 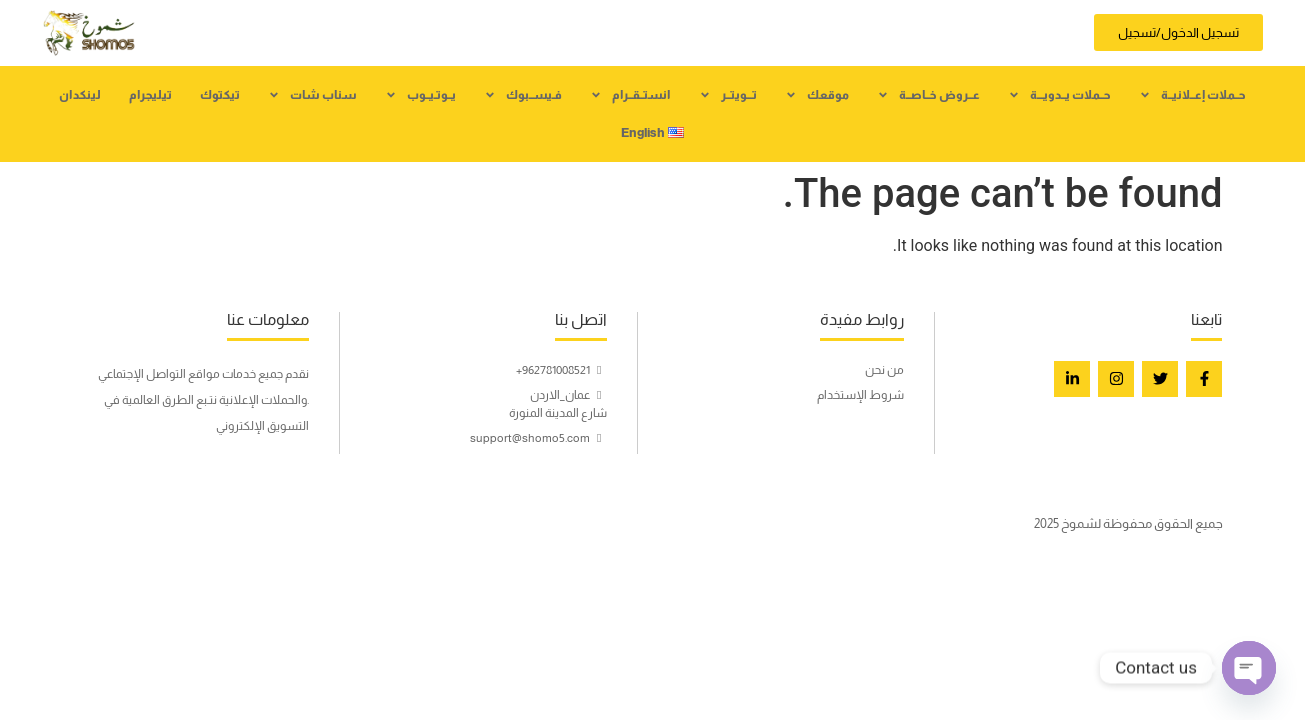 What do you see at coordinates (220, 95) in the screenshot?
I see `تيكتوك` at bounding box center [220, 95].